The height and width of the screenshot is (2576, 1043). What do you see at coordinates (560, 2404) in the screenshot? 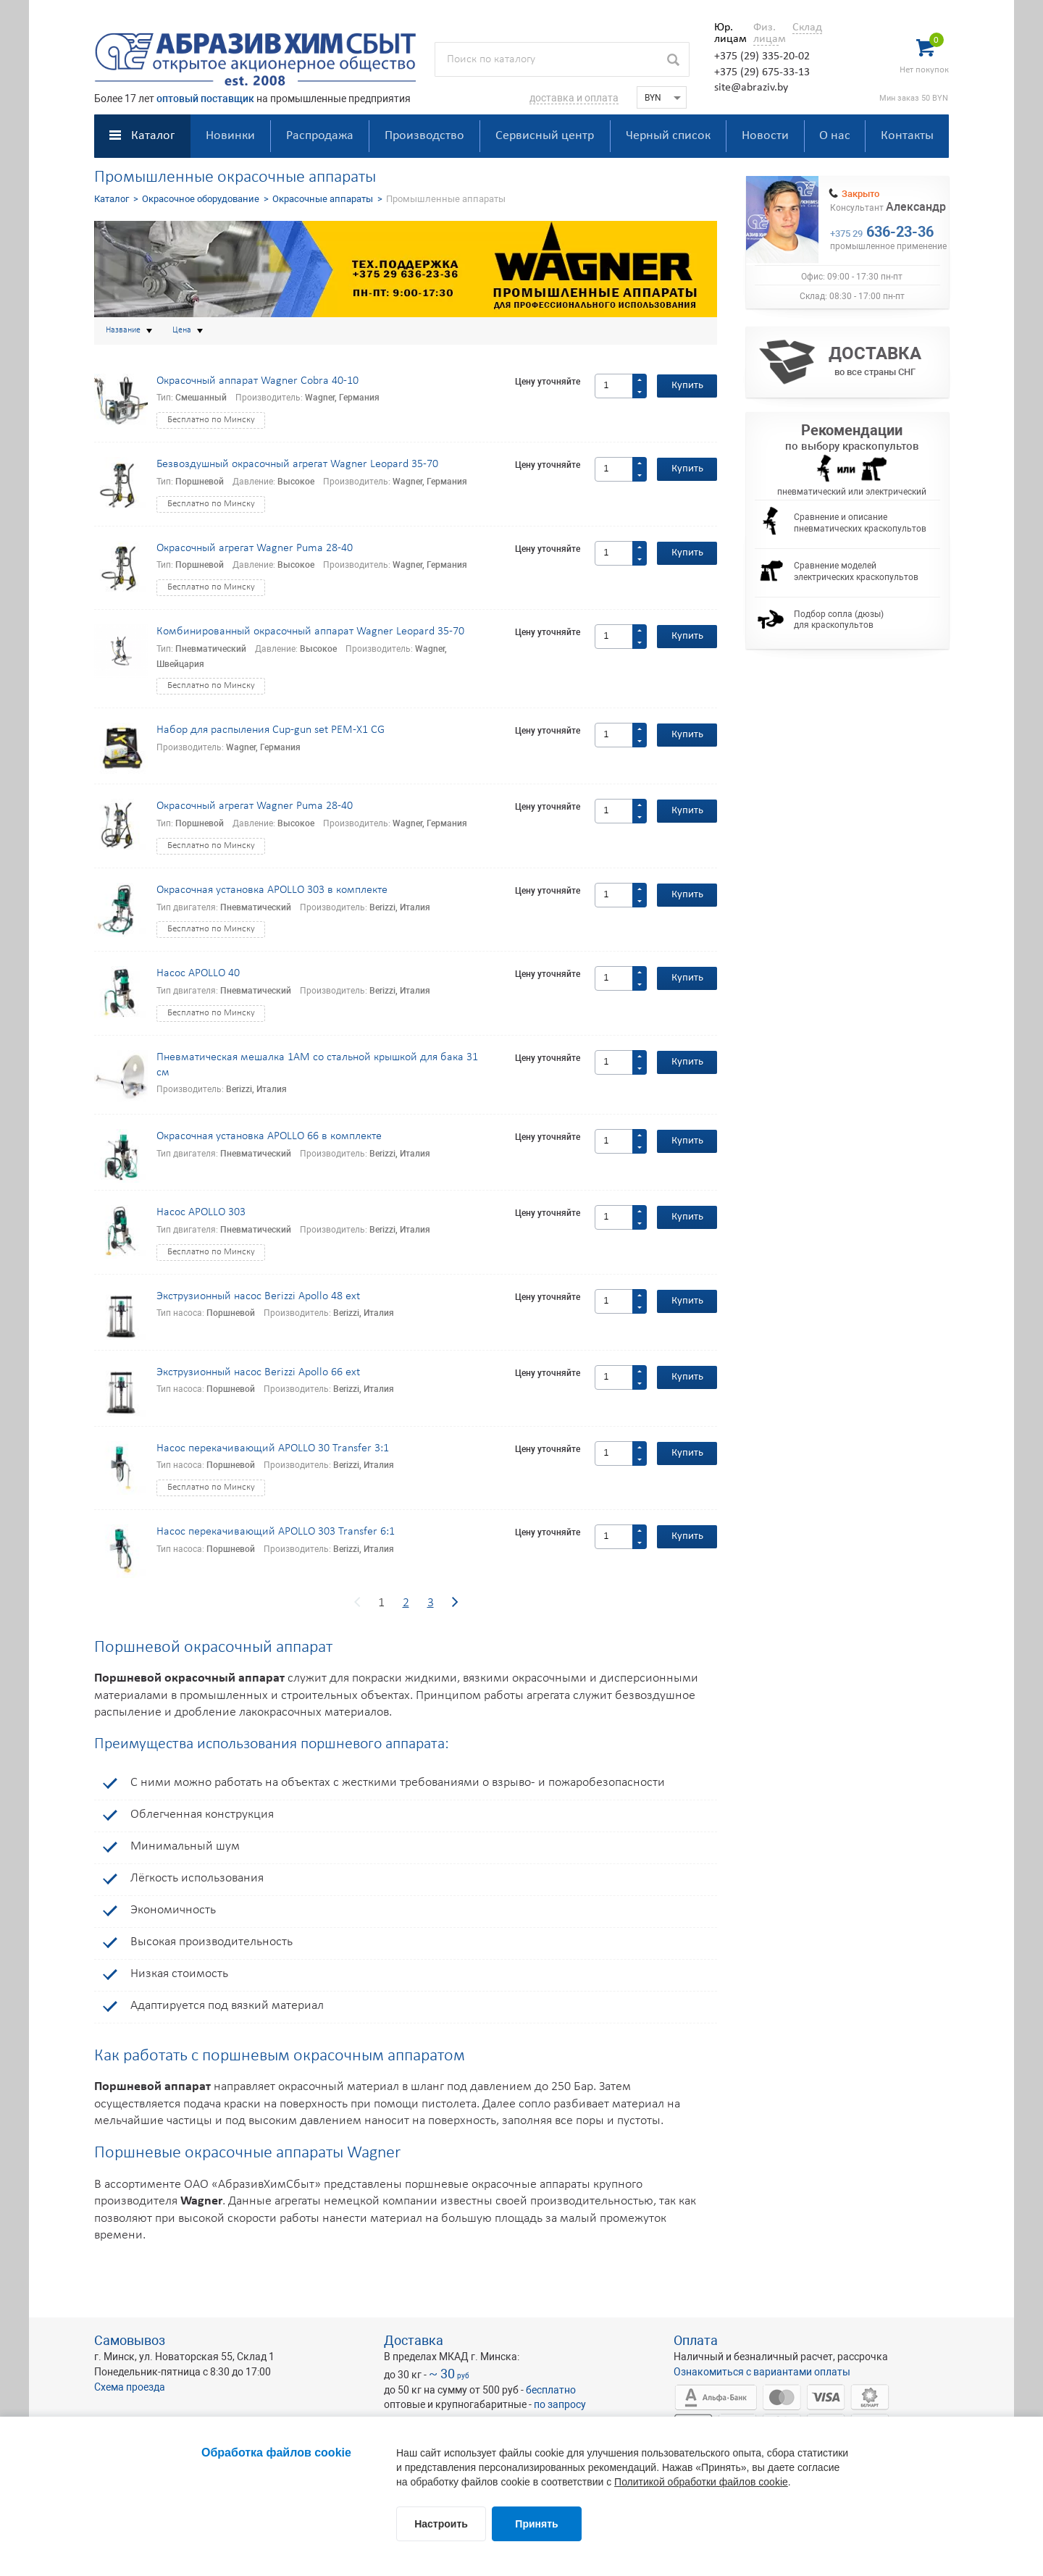
I see `по запросу` at bounding box center [560, 2404].